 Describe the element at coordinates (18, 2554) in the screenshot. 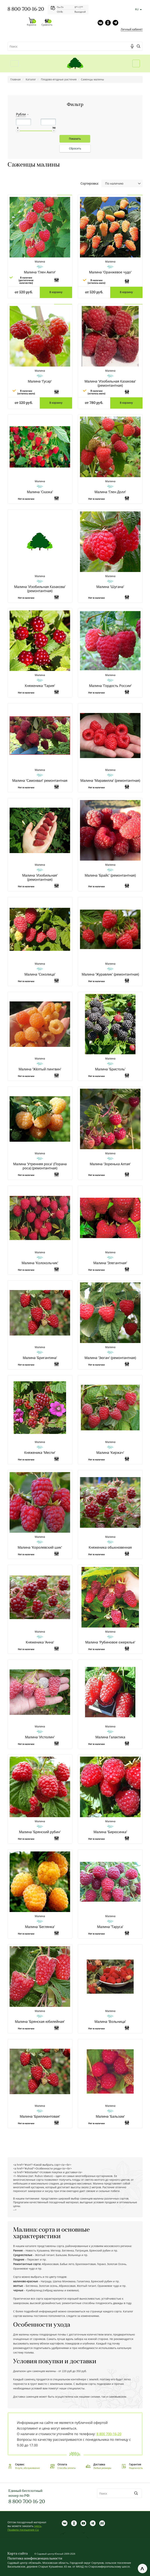

I see `Карта сайта` at that location.